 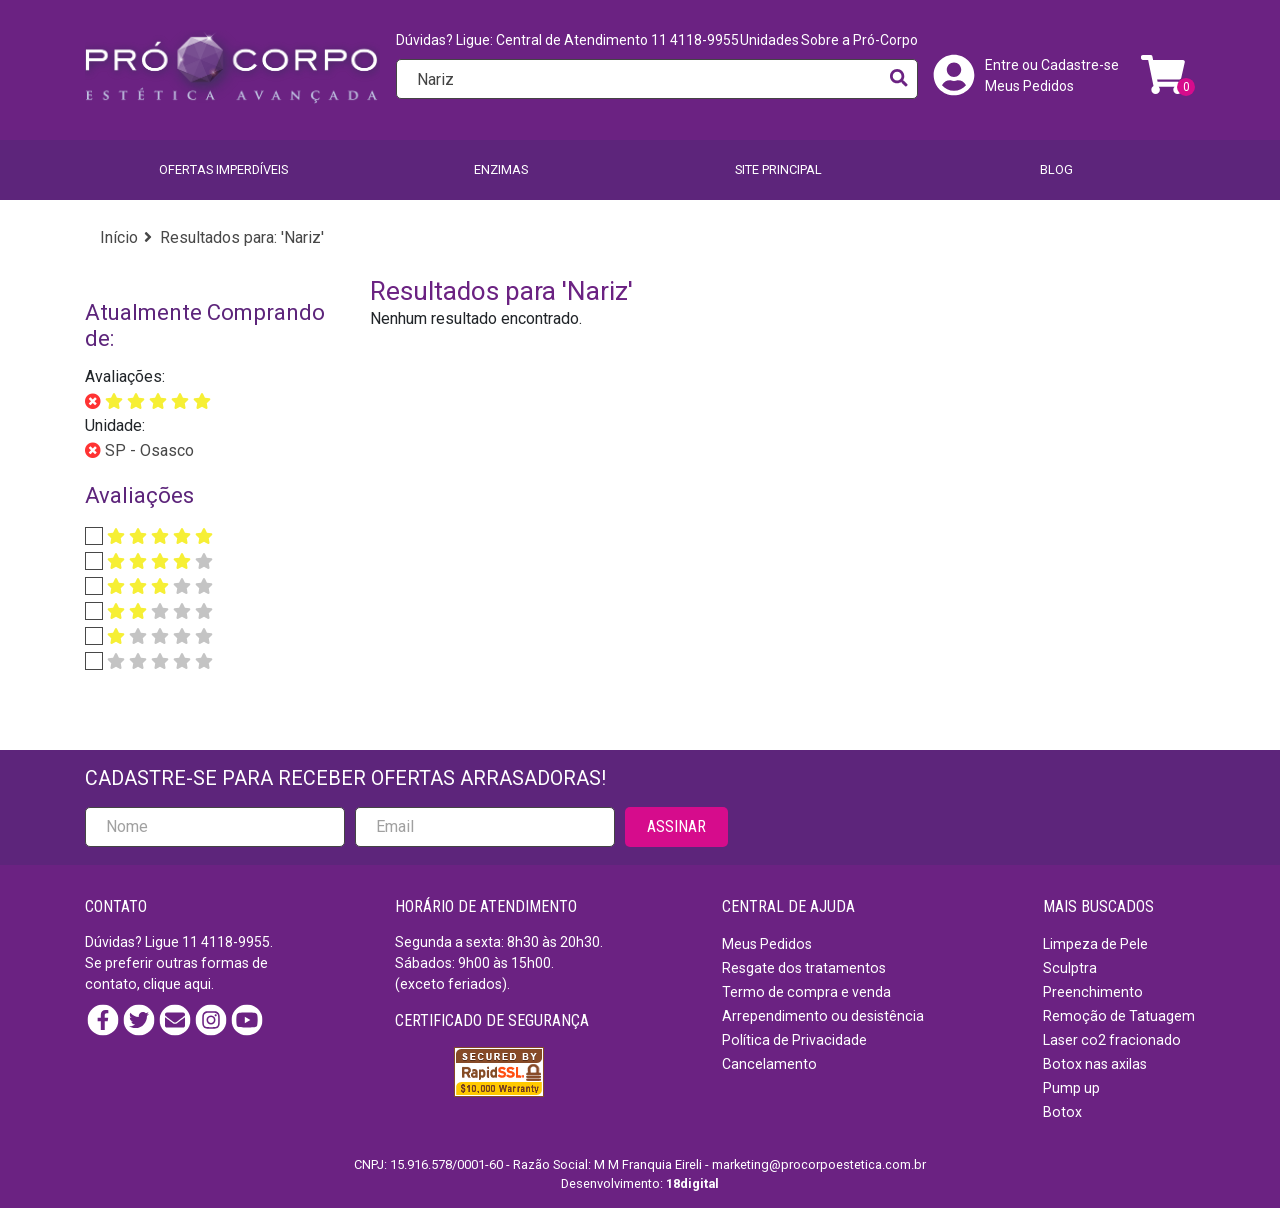 What do you see at coordinates (806, 992) in the screenshot?
I see `Termo de compra e venda` at bounding box center [806, 992].